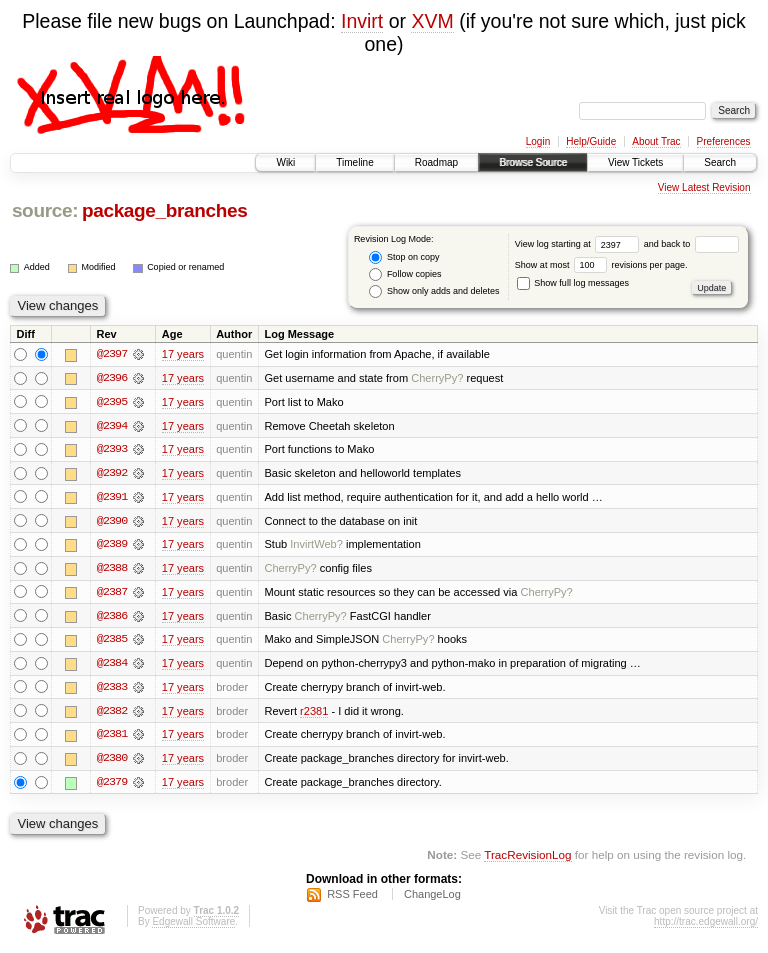 The width and height of the screenshot is (768, 953). Describe the element at coordinates (352, 899) in the screenshot. I see `RSS Feed` at that location.